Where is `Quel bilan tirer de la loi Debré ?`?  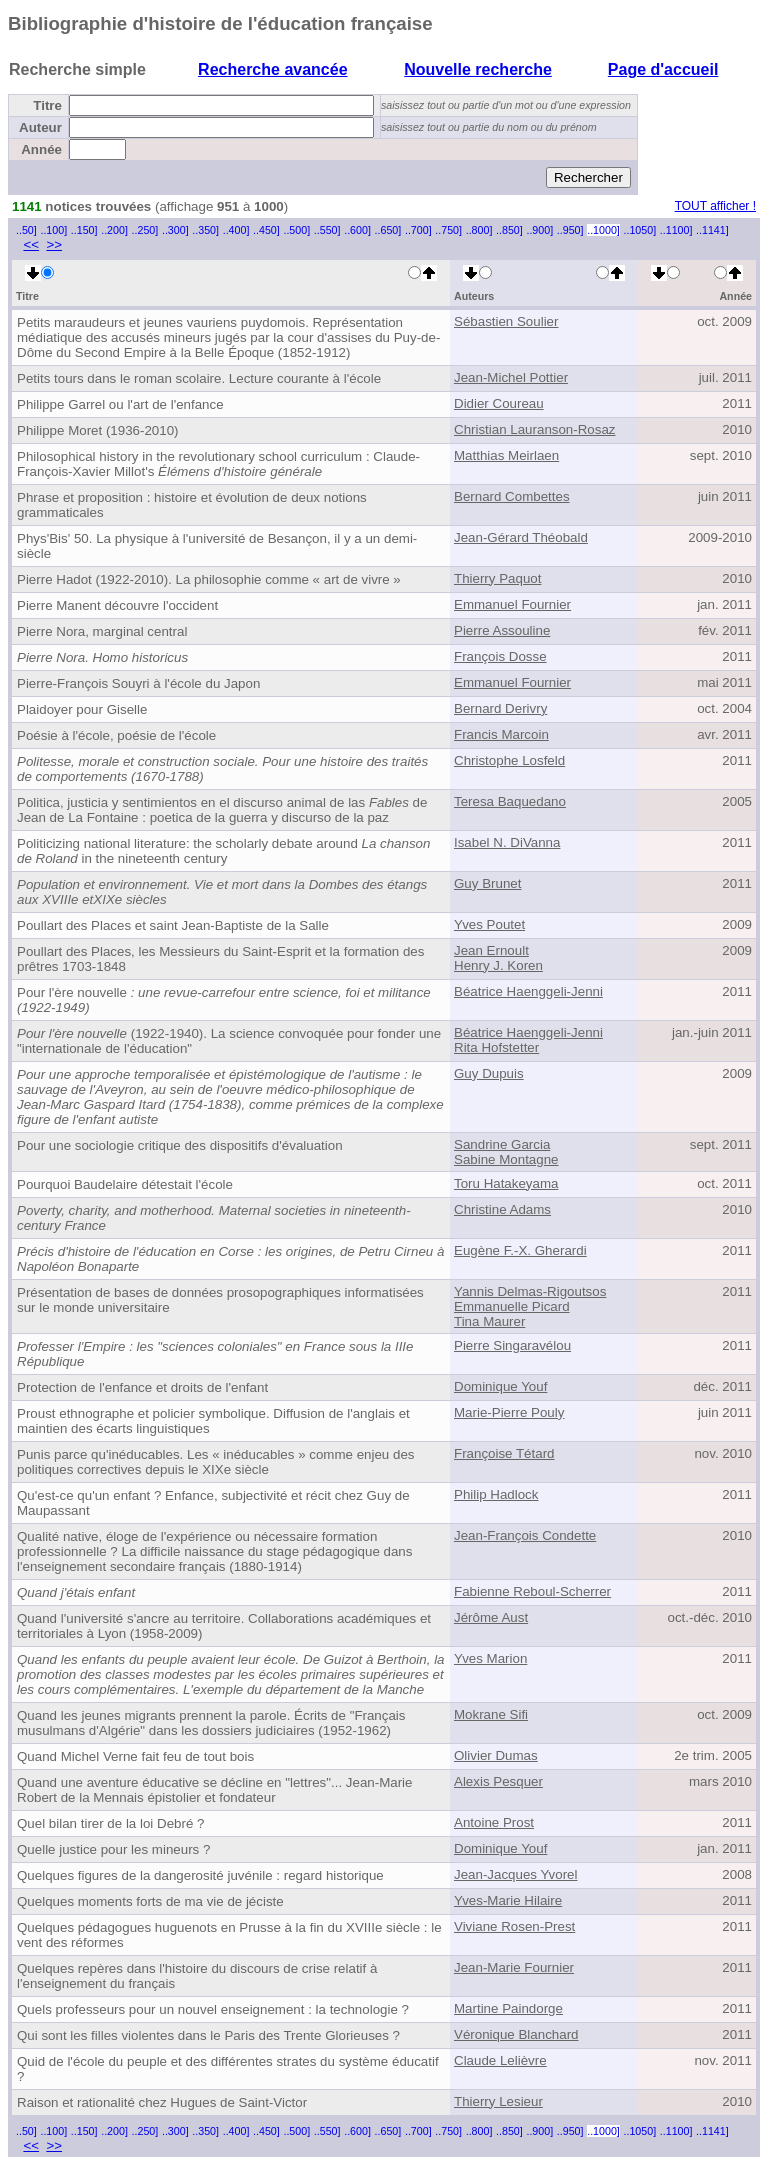 Quel bilan tirer de la loi Debré ? is located at coordinates (110, 1823).